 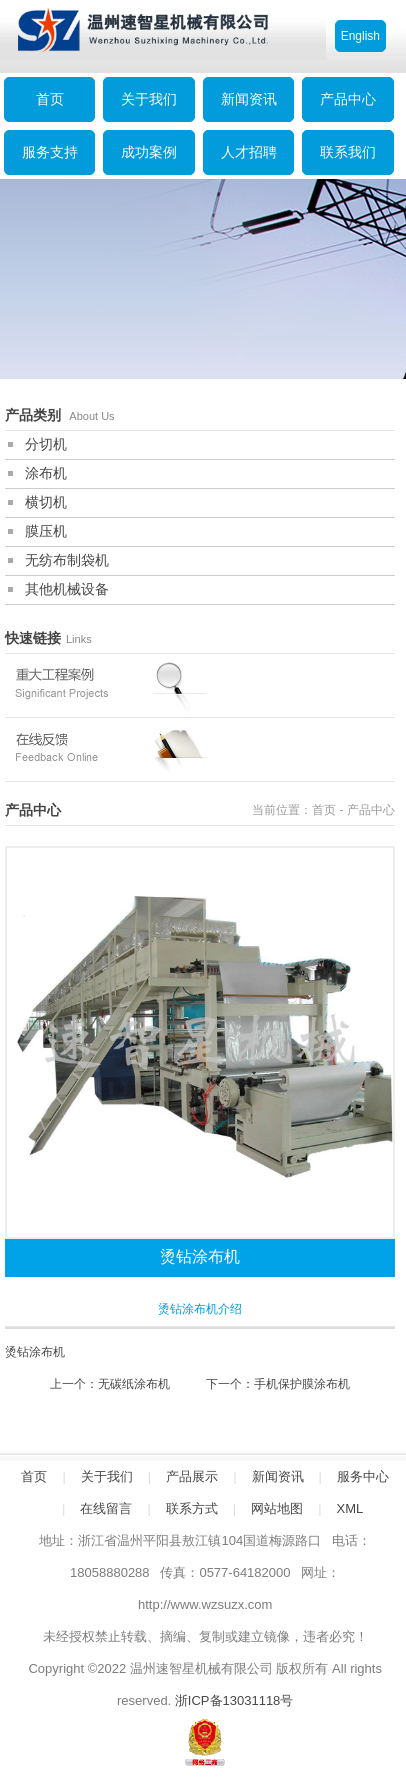 What do you see at coordinates (50, 152) in the screenshot?
I see `服务支持` at bounding box center [50, 152].